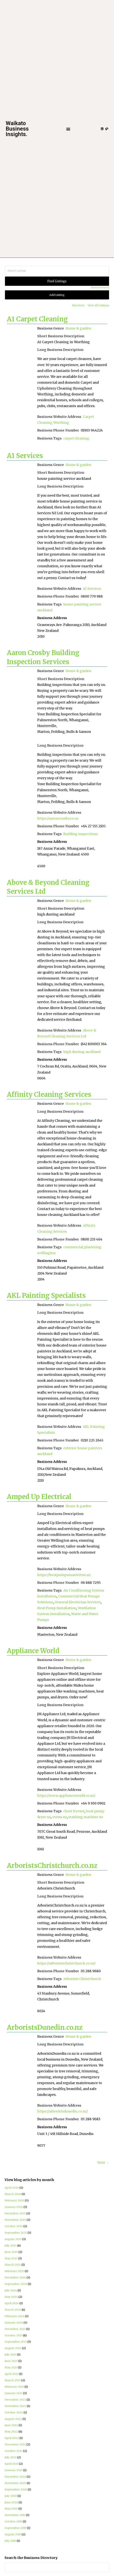  I want to click on April 2024, so click(12, 2303).